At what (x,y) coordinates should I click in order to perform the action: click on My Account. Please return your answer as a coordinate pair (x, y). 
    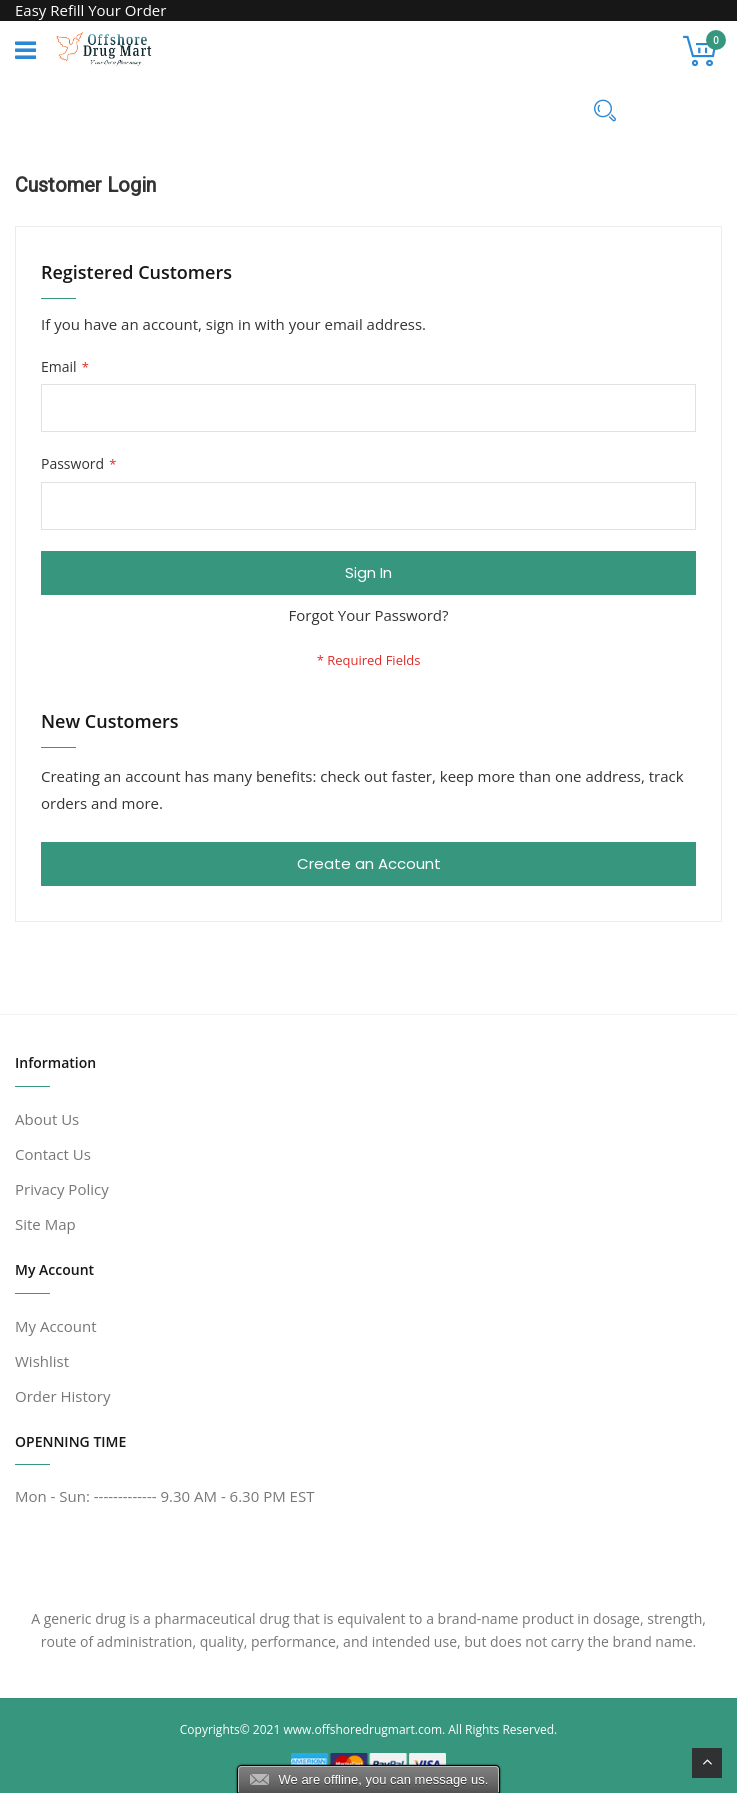
    Looking at the image, I should click on (56, 1326).